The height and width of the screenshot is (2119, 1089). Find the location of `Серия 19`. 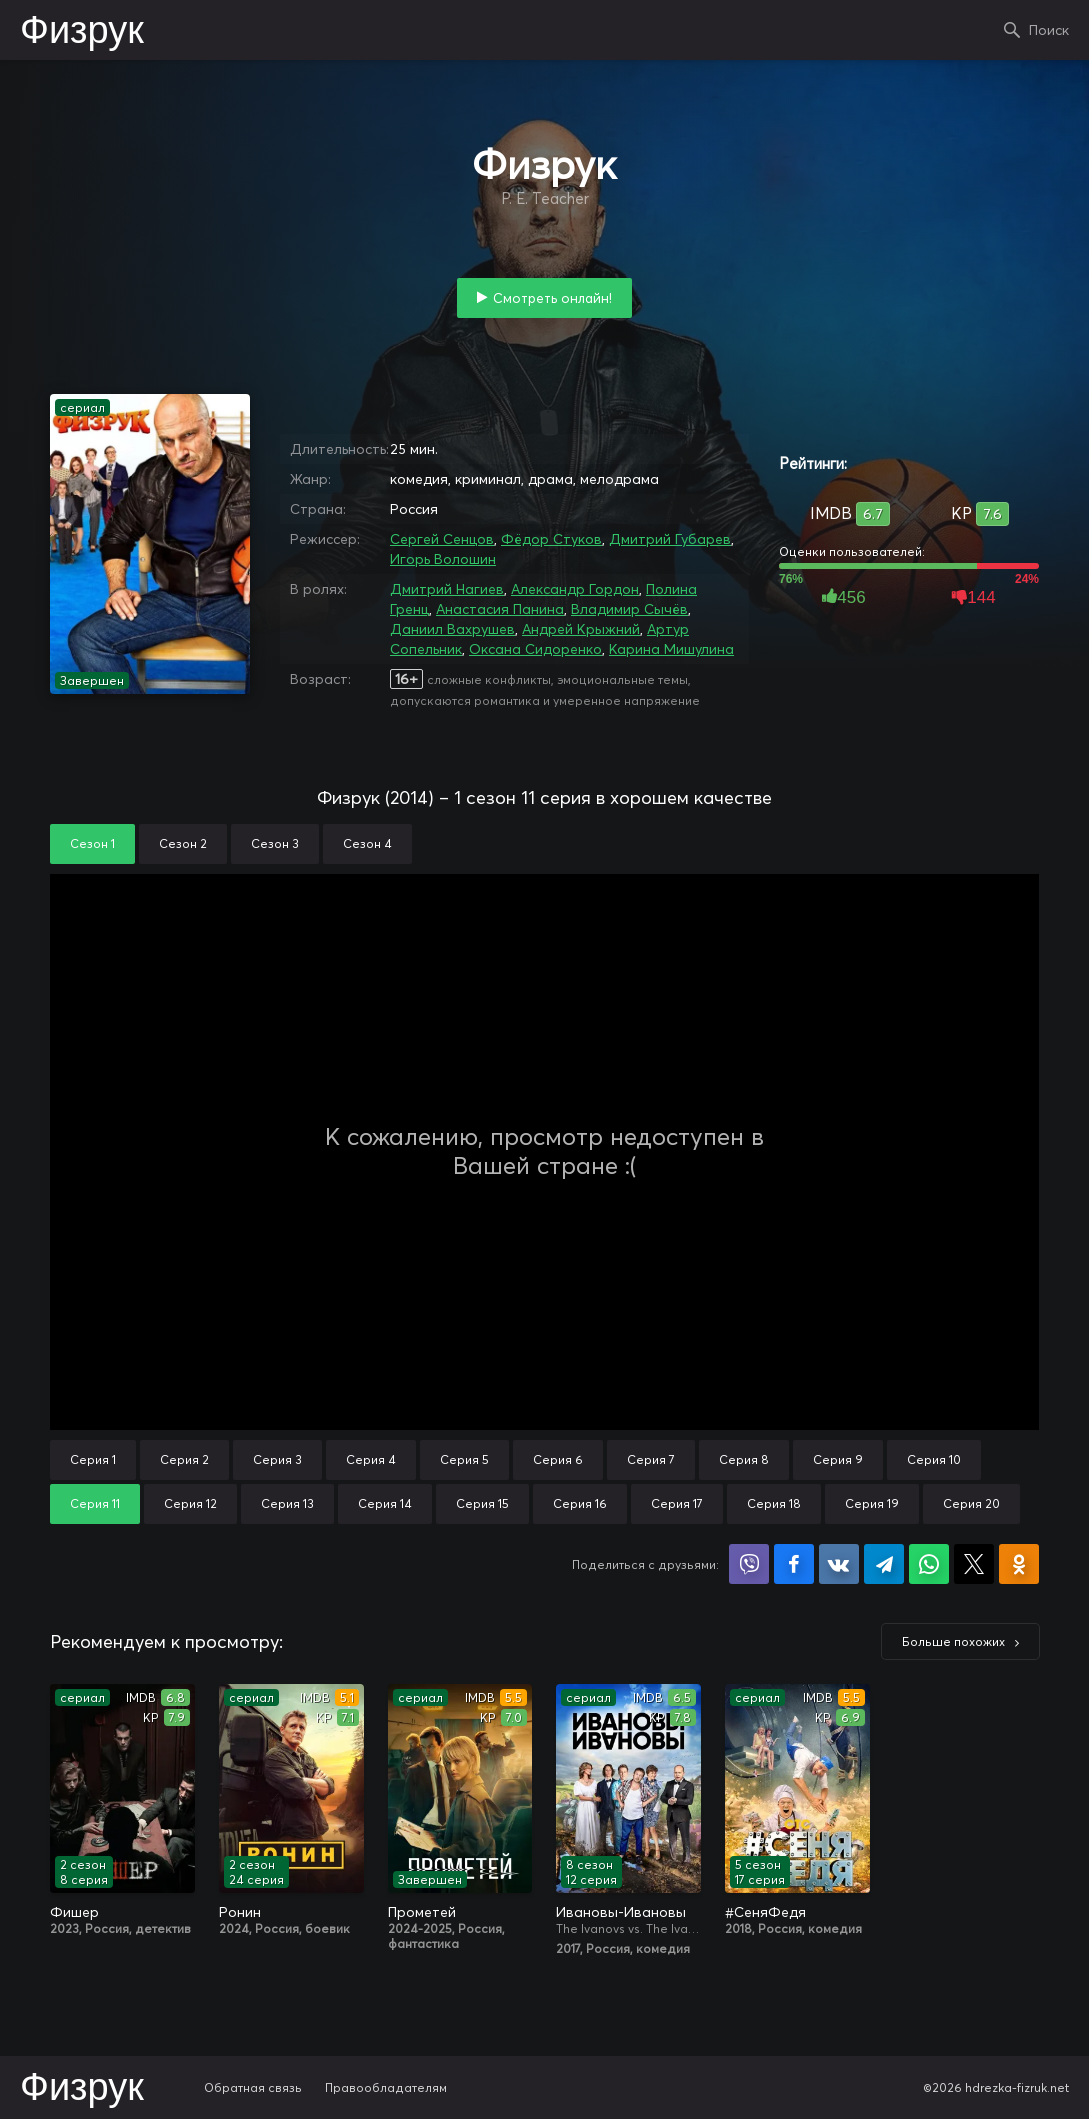

Серия 19 is located at coordinates (872, 1503).